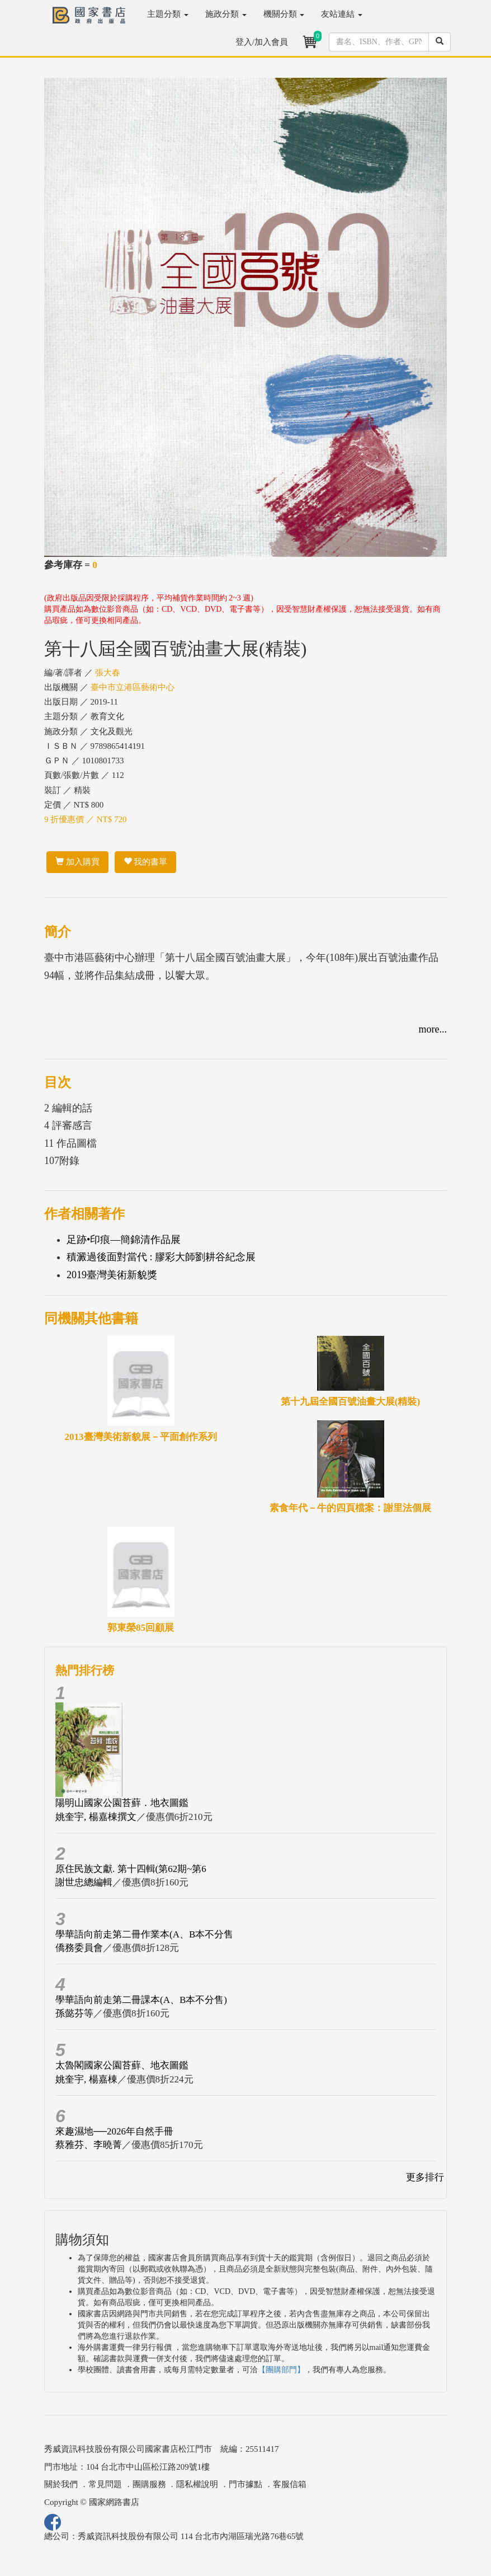 This screenshot has width=491, height=2576. Describe the element at coordinates (425, 2177) in the screenshot. I see `更多排行` at that location.